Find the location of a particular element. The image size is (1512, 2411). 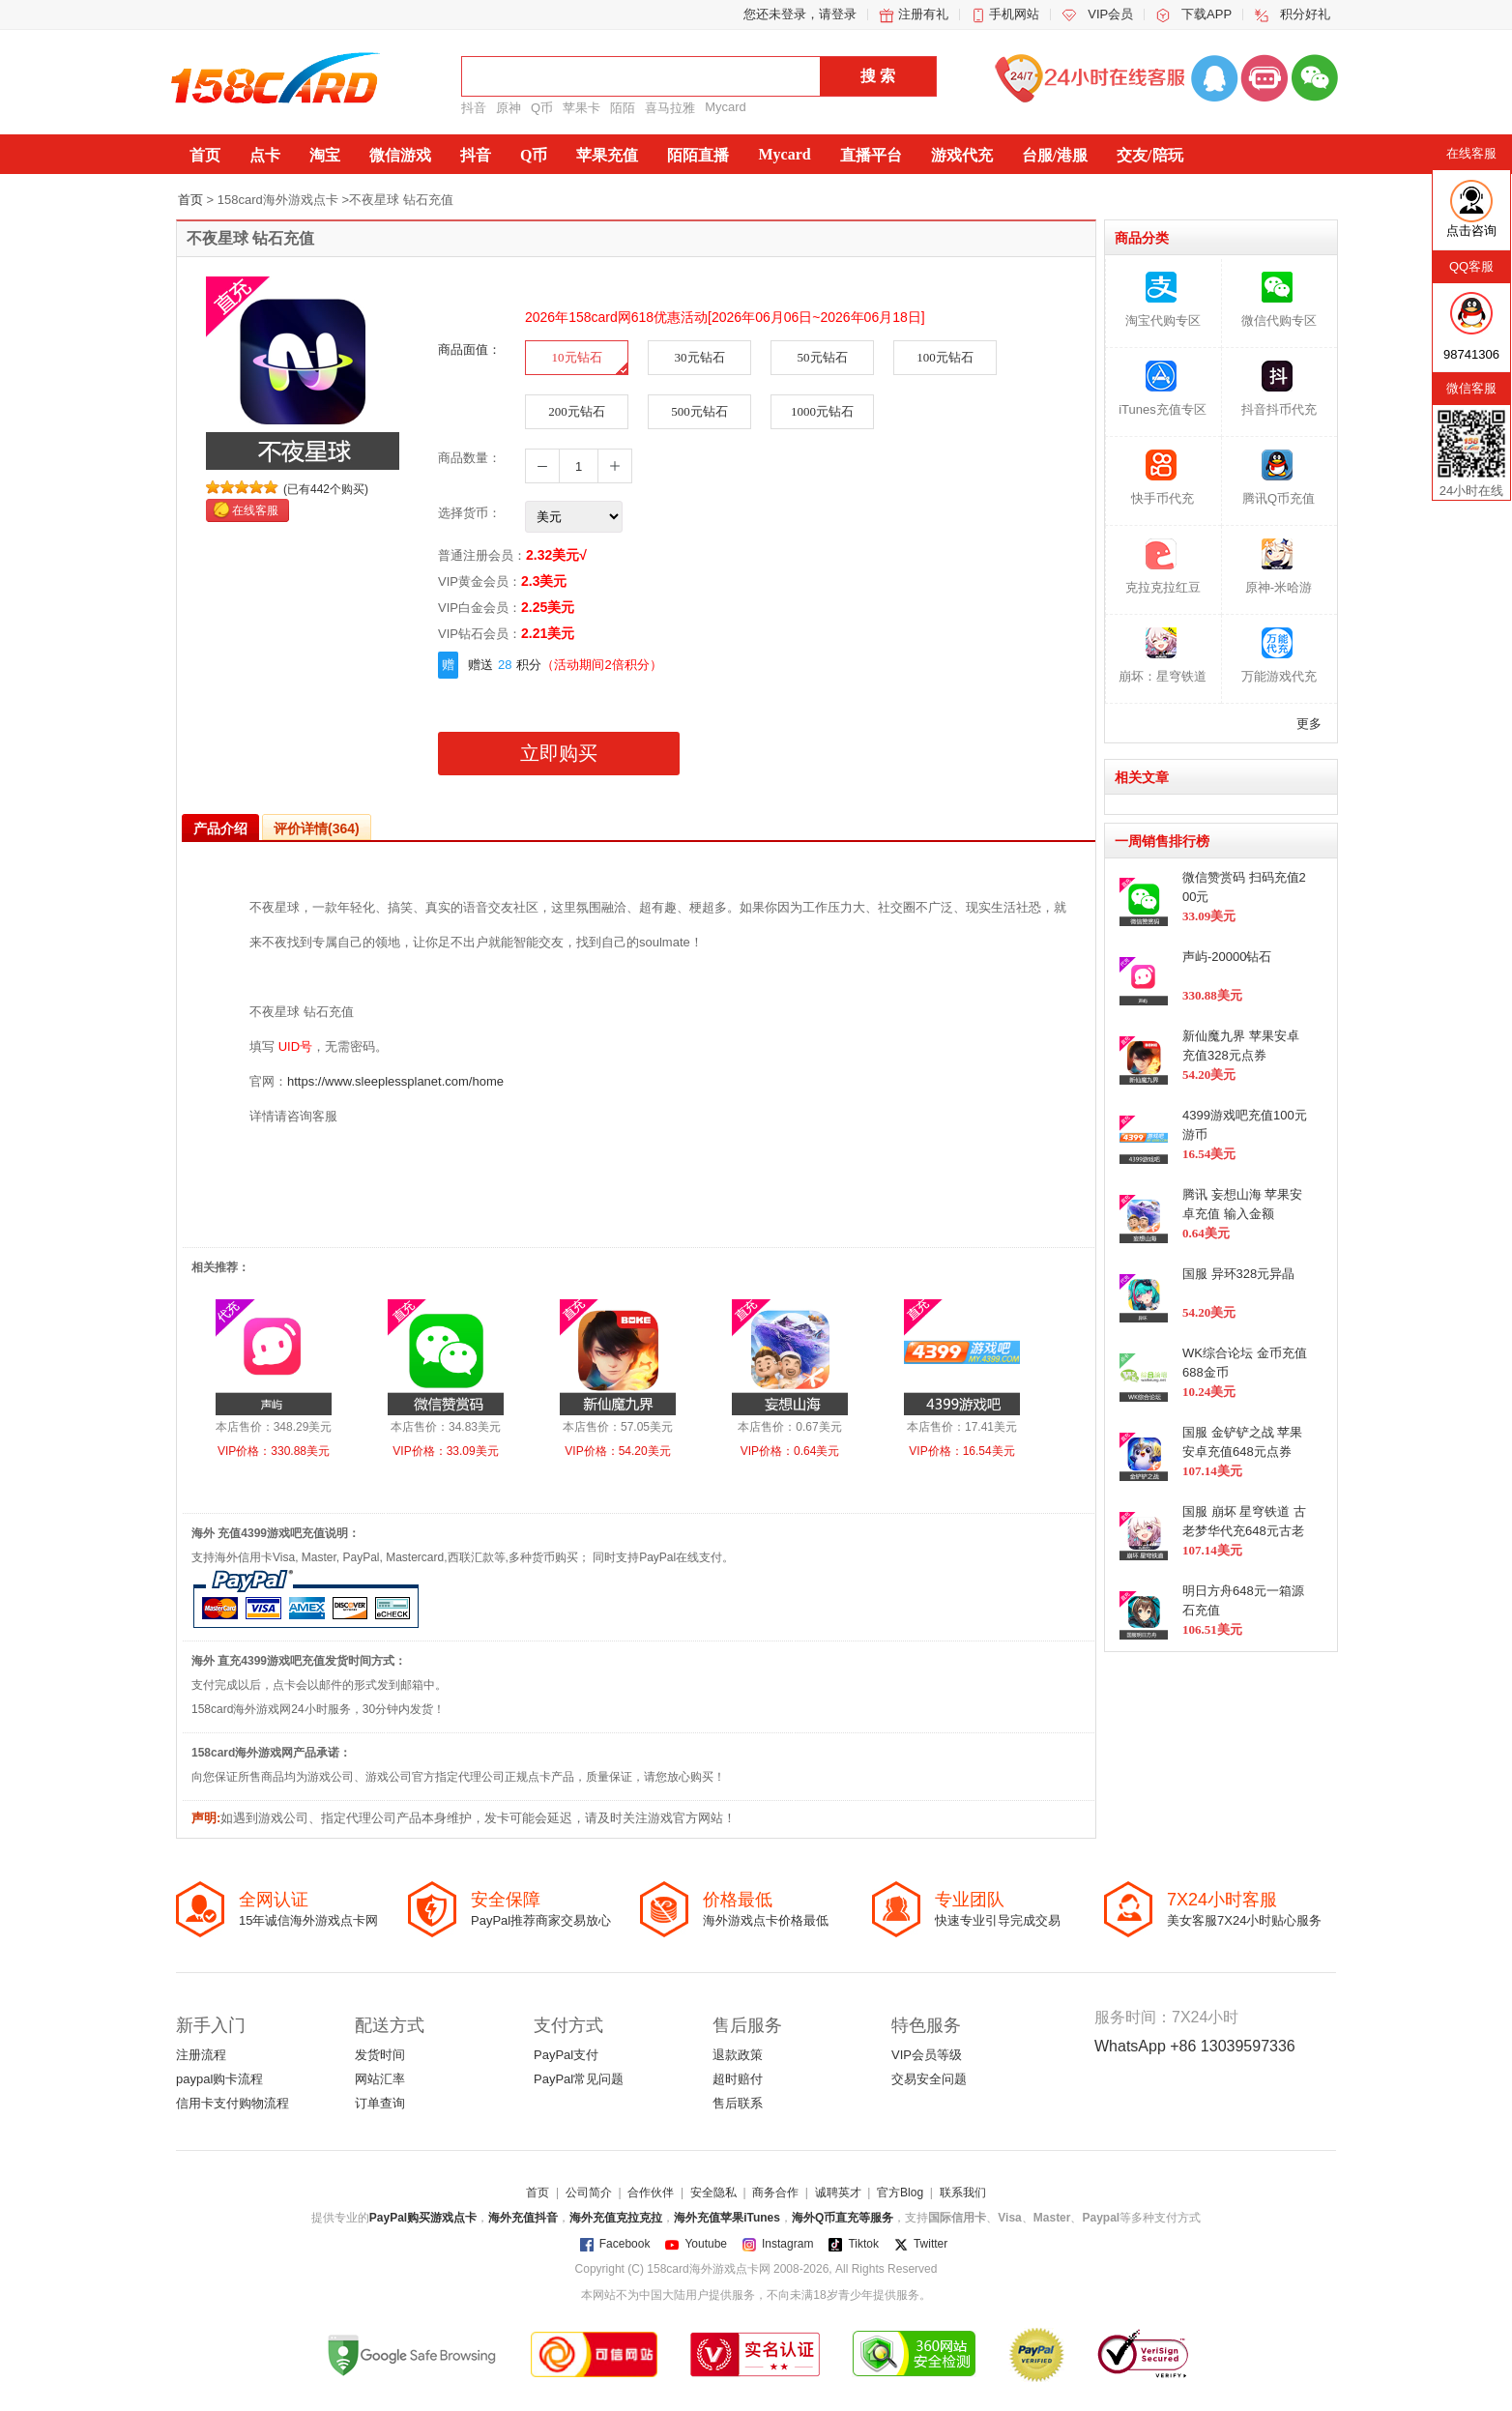

联系我们 is located at coordinates (963, 2192).